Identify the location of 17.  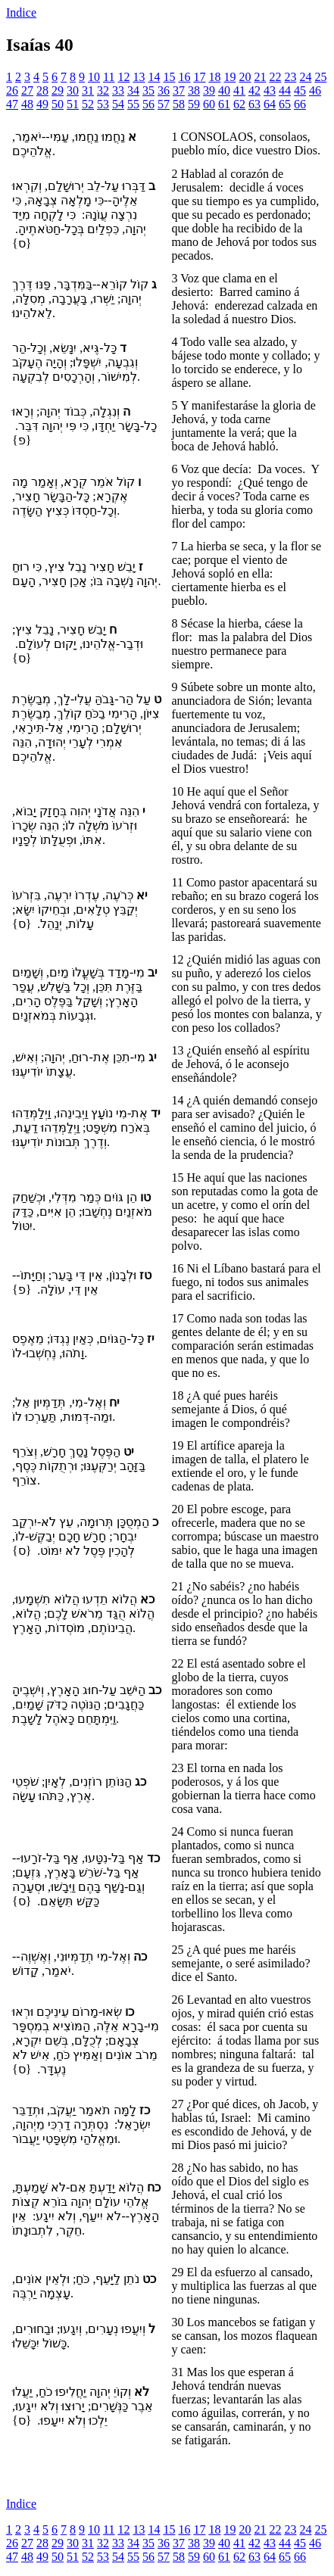
(199, 76).